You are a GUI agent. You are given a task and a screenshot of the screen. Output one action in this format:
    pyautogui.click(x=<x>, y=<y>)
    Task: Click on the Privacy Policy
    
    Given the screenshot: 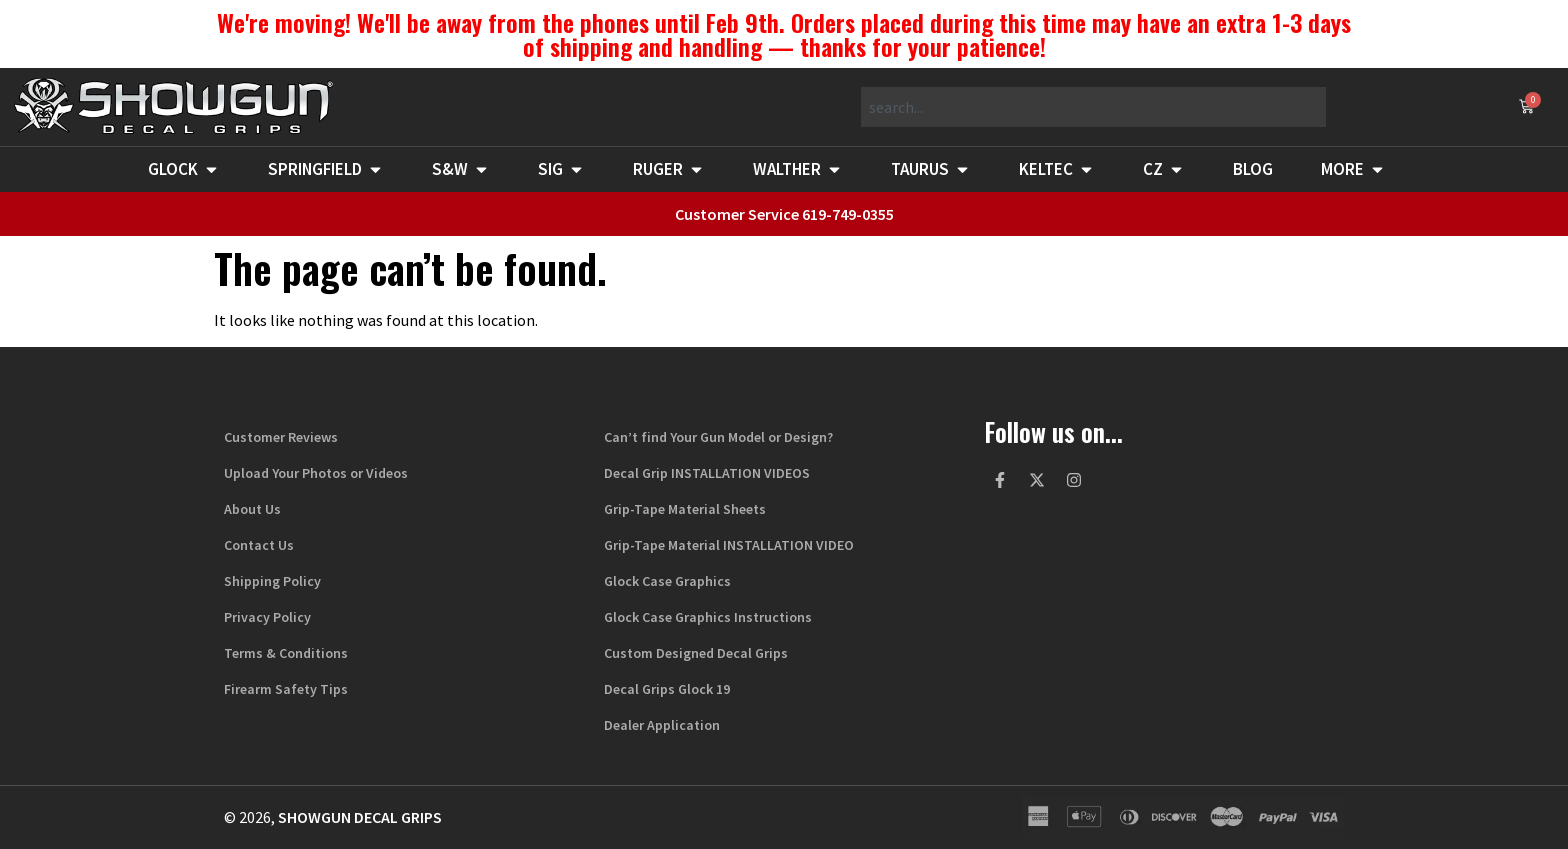 What is the action you would take?
    pyautogui.click(x=267, y=617)
    